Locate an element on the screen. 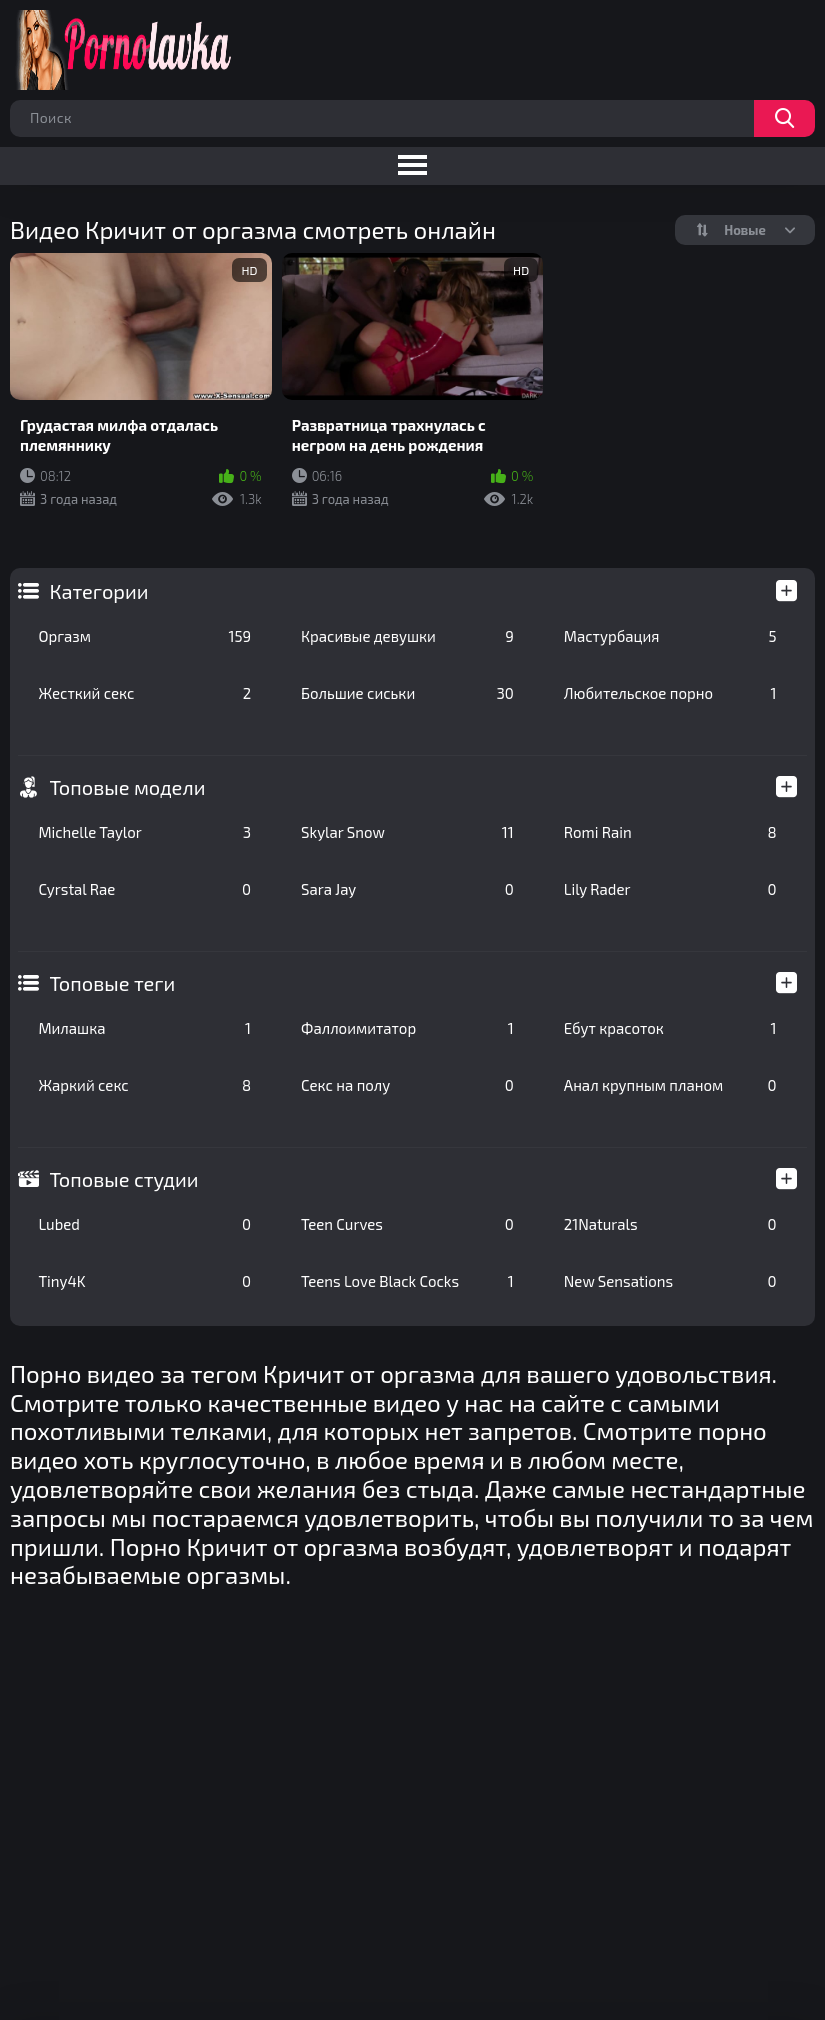 The image size is (825, 2020). Топовые студии is located at coordinates (123, 1179).